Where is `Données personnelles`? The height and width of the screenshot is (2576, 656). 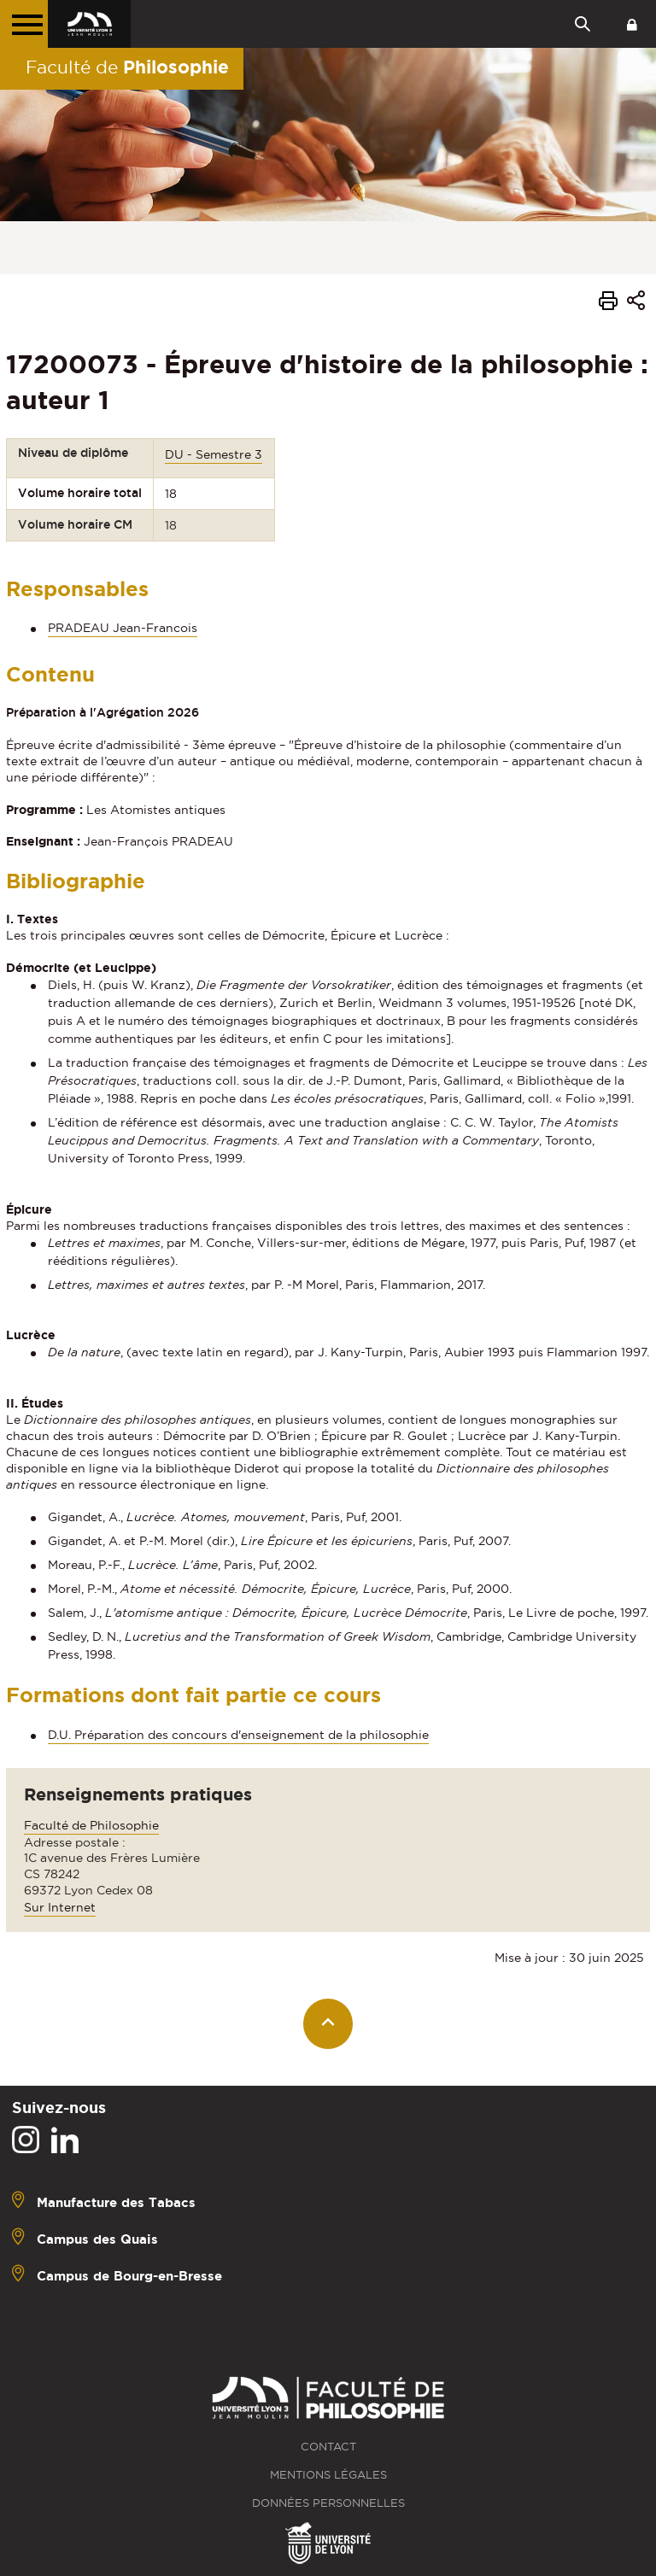 Données personnelles is located at coordinates (328, 2503).